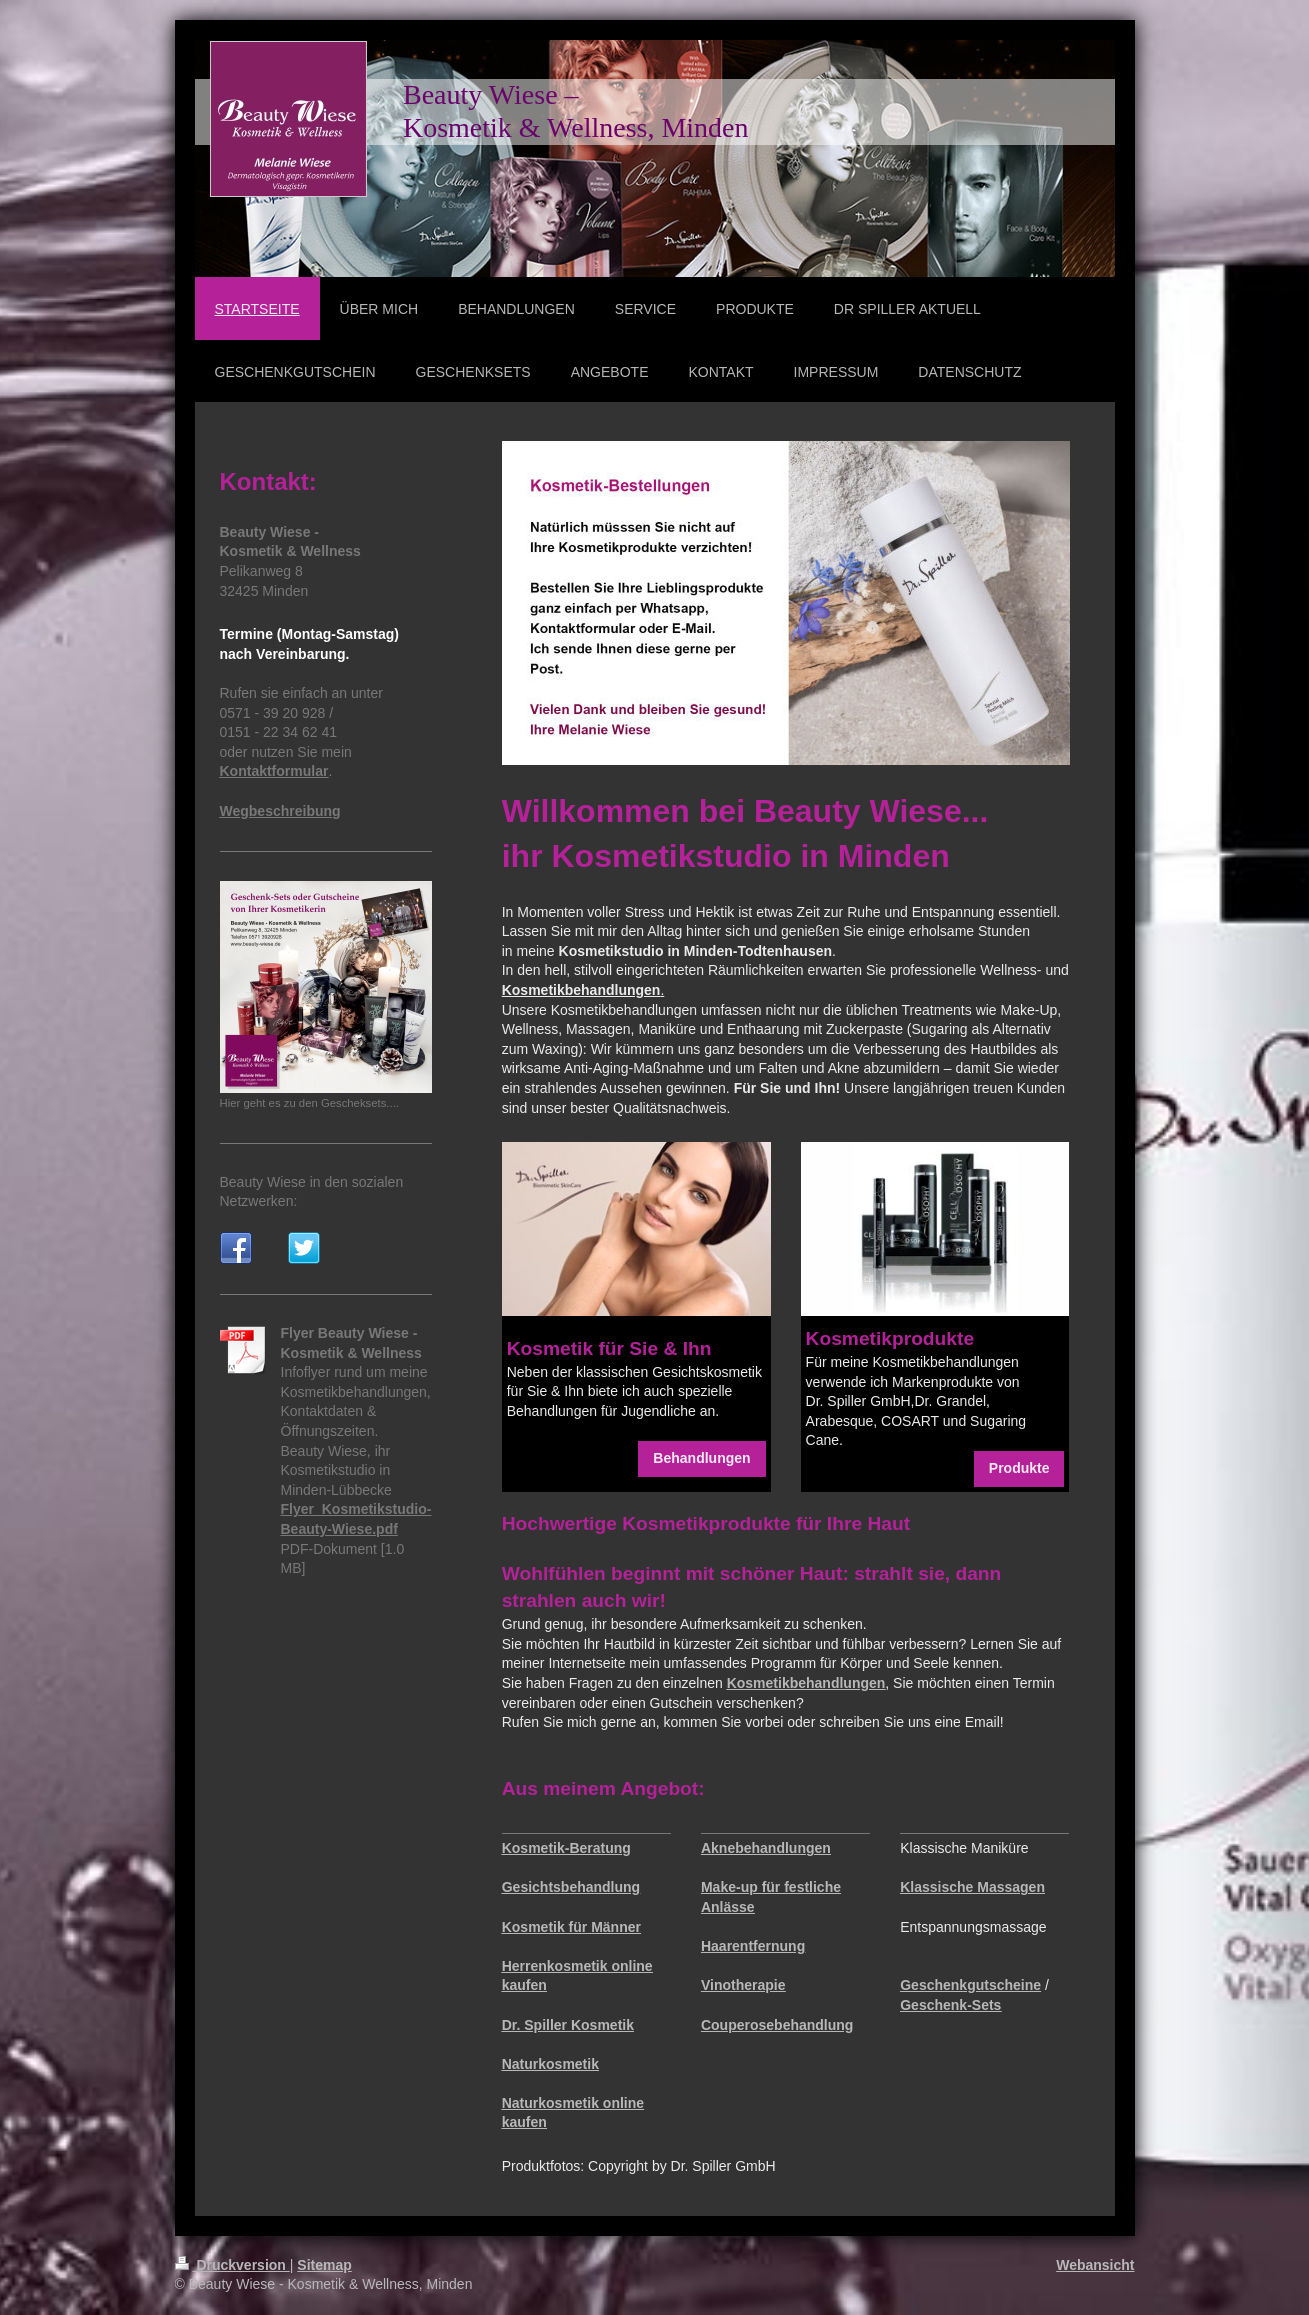 This screenshot has height=2315, width=1309. Describe the element at coordinates (766, 1848) in the screenshot. I see `Aknebehandlungen` at that location.